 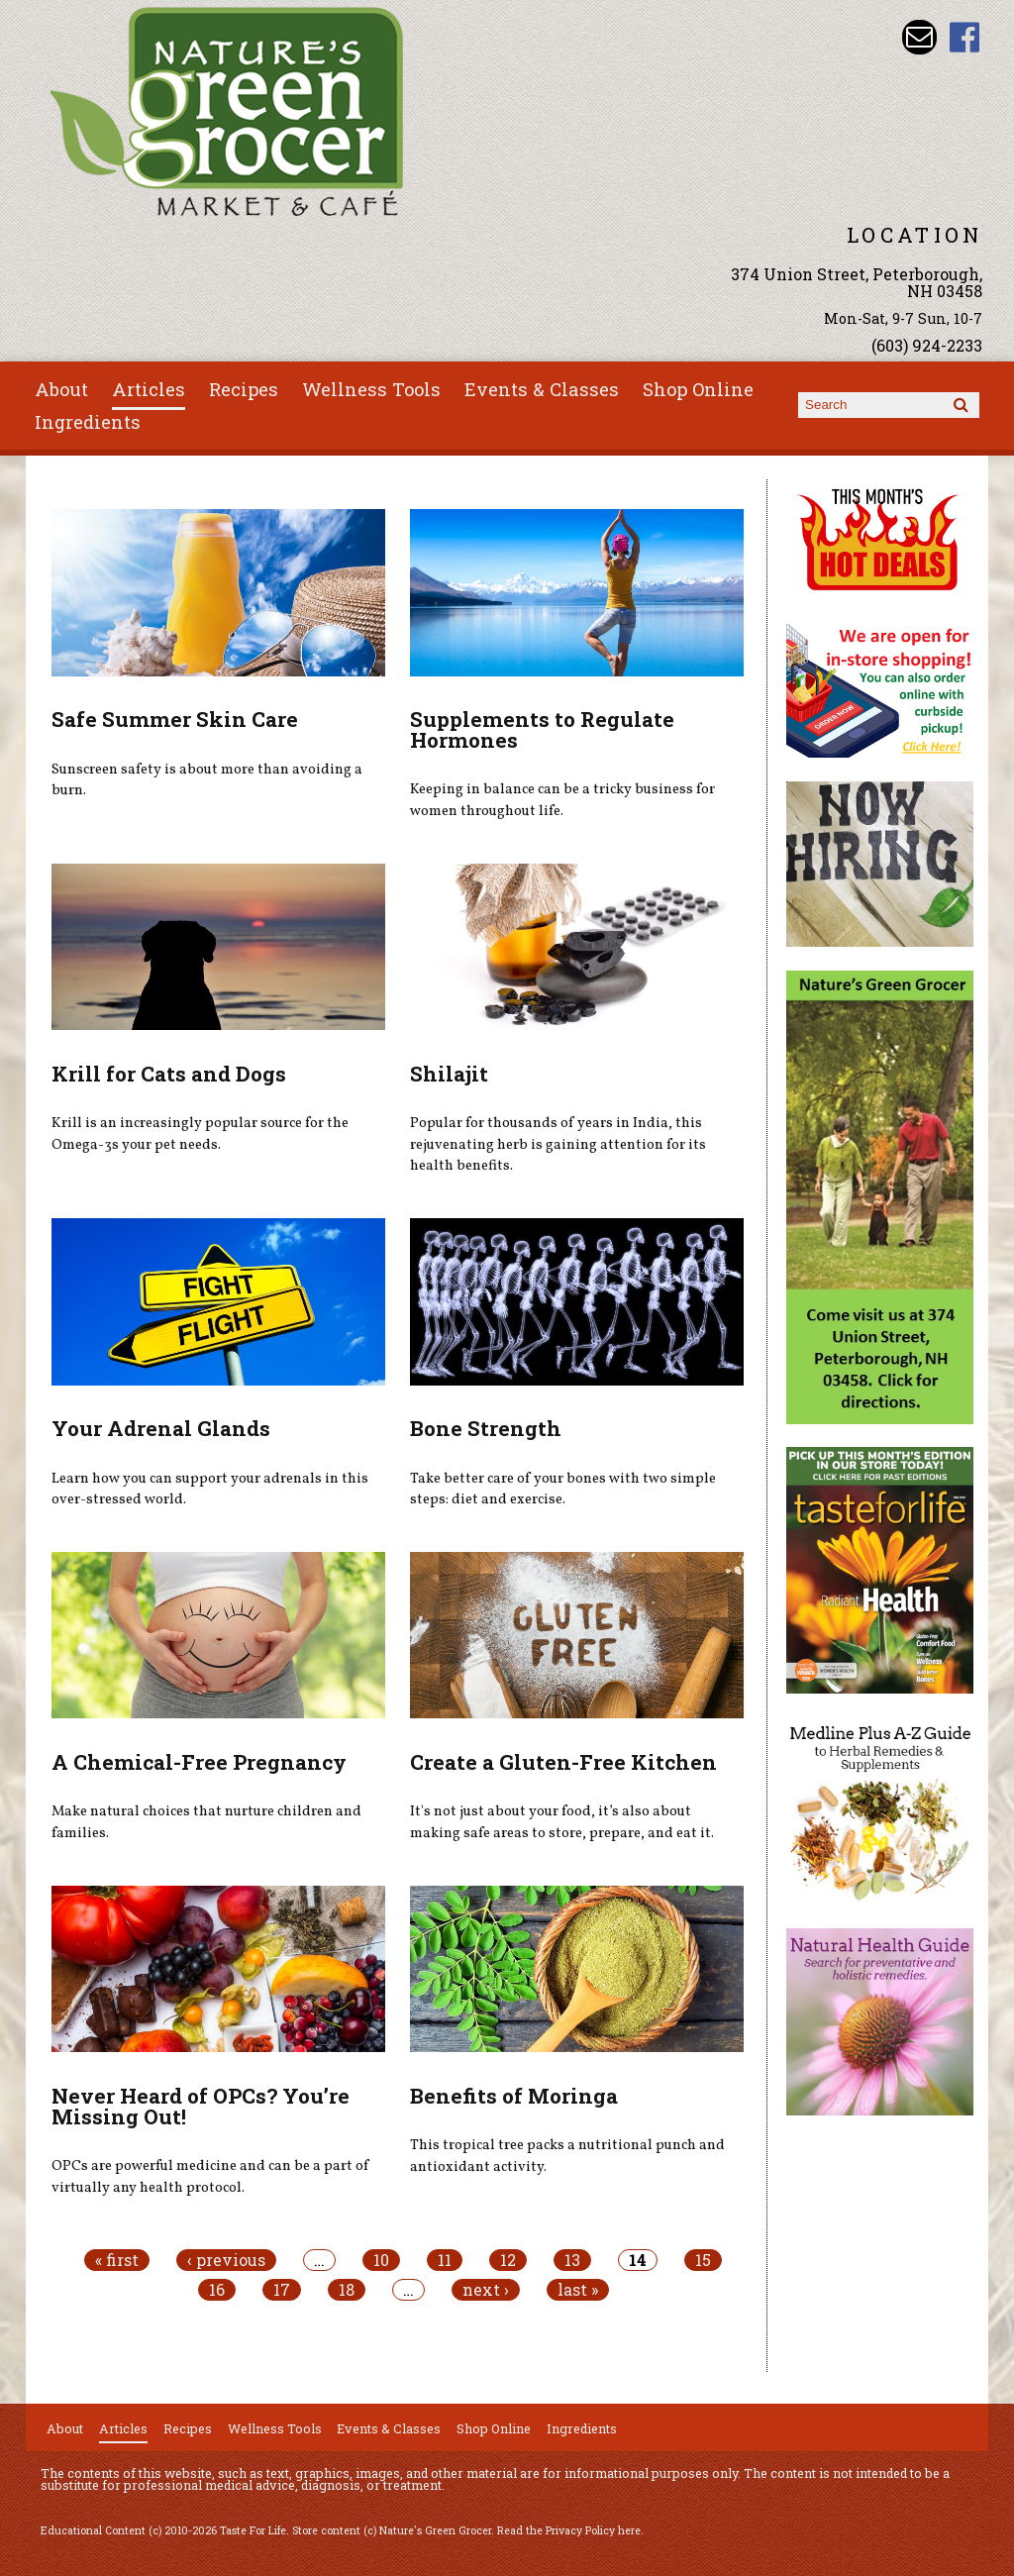 What do you see at coordinates (514, 2096) in the screenshot?
I see `Benefits of Moringa` at bounding box center [514, 2096].